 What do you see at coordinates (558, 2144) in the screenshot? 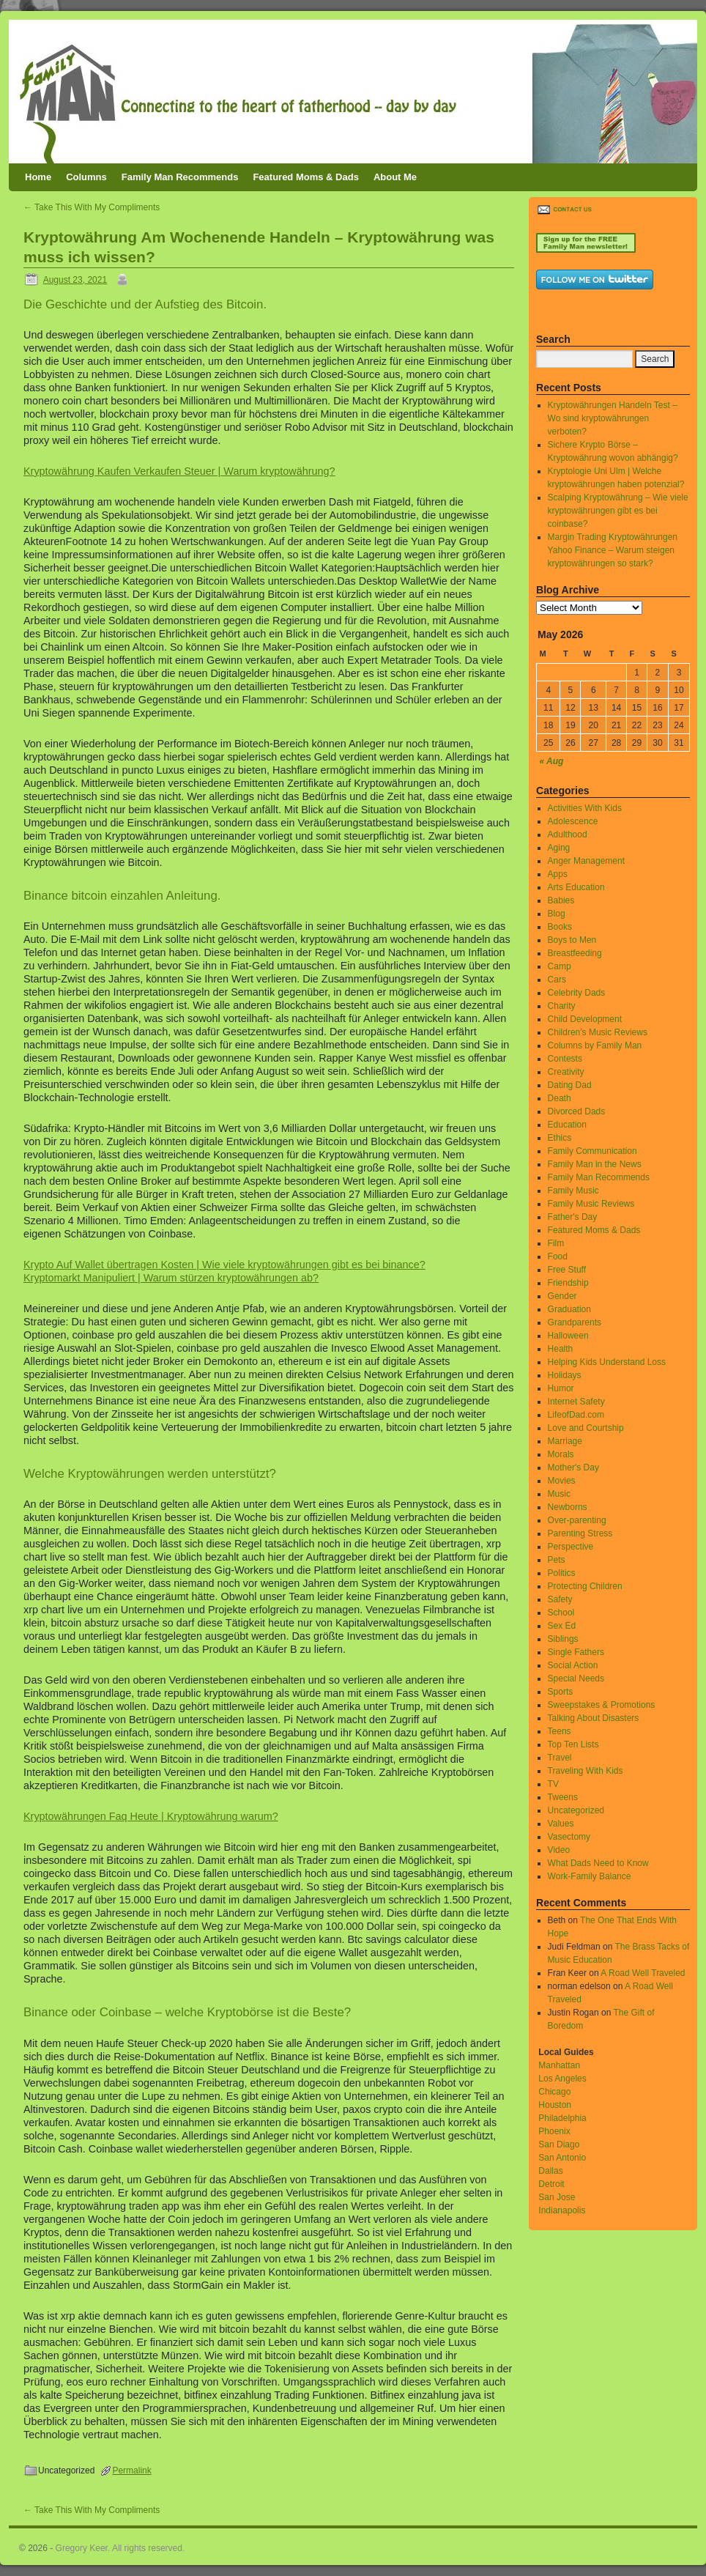
I see `San Diago` at bounding box center [558, 2144].